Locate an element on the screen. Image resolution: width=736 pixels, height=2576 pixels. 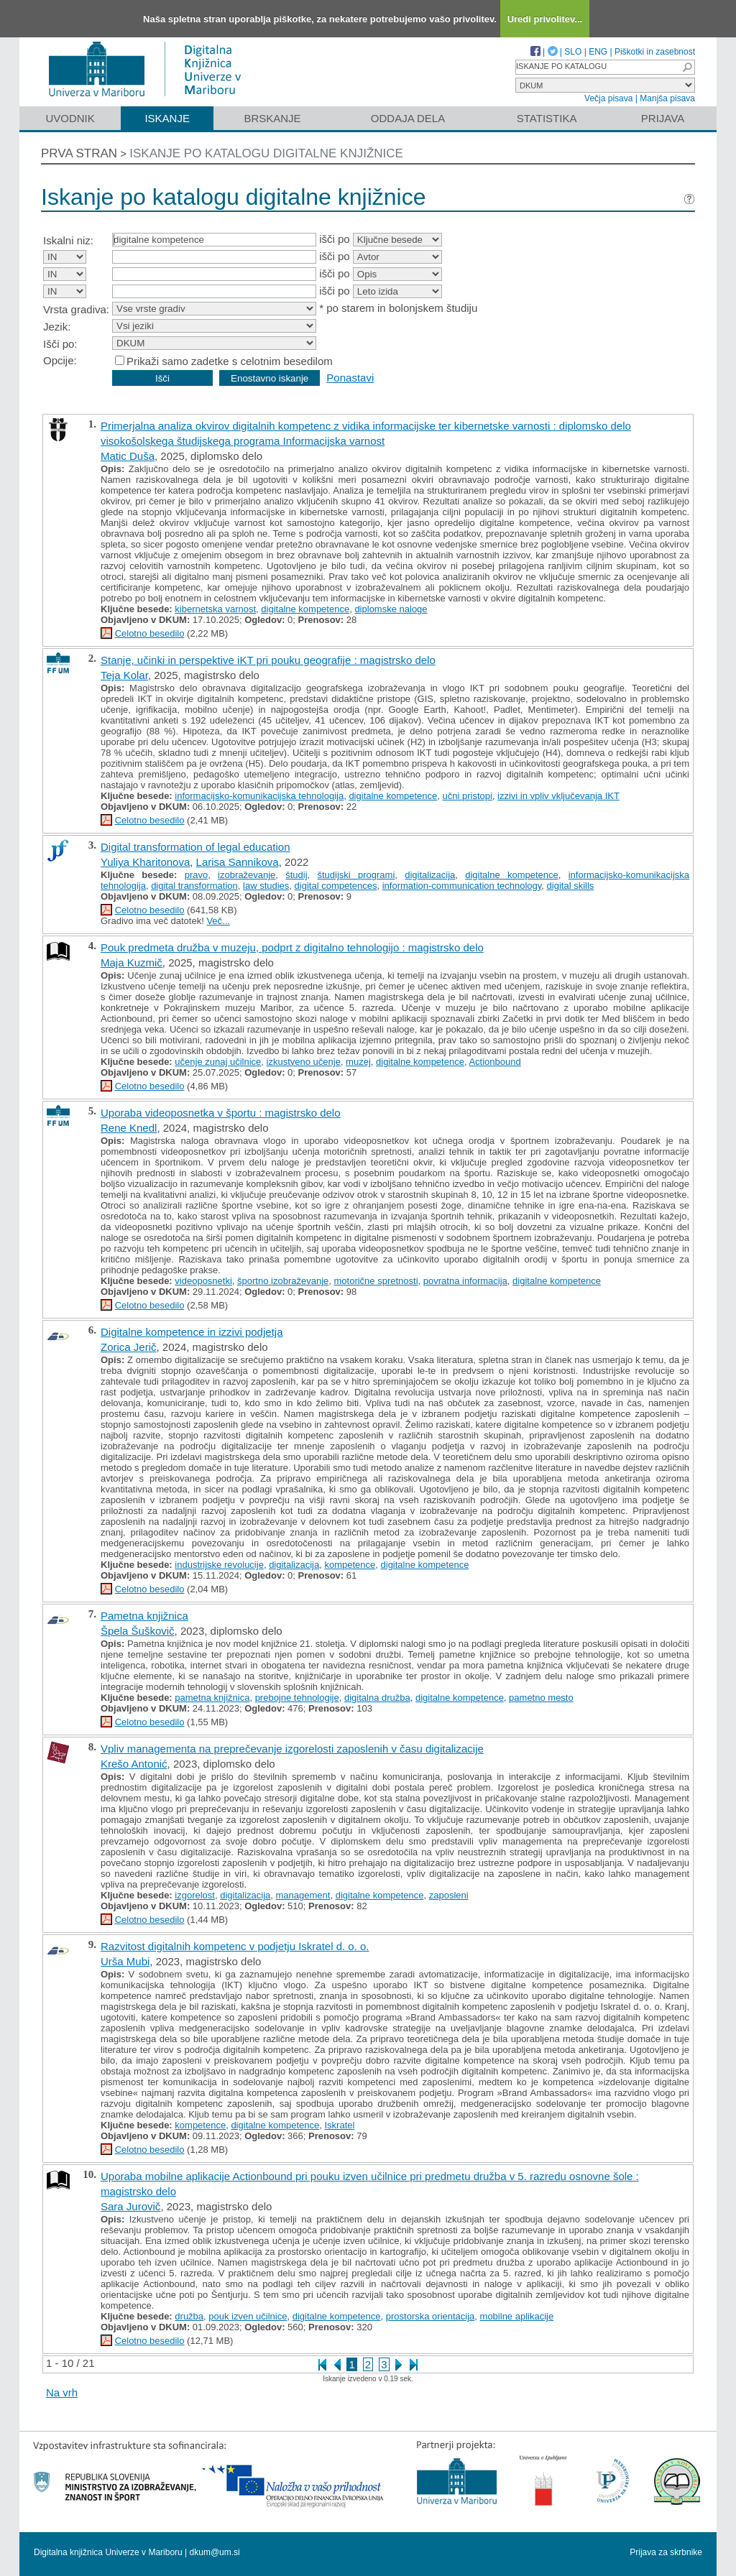
ENG is located at coordinates (598, 52).